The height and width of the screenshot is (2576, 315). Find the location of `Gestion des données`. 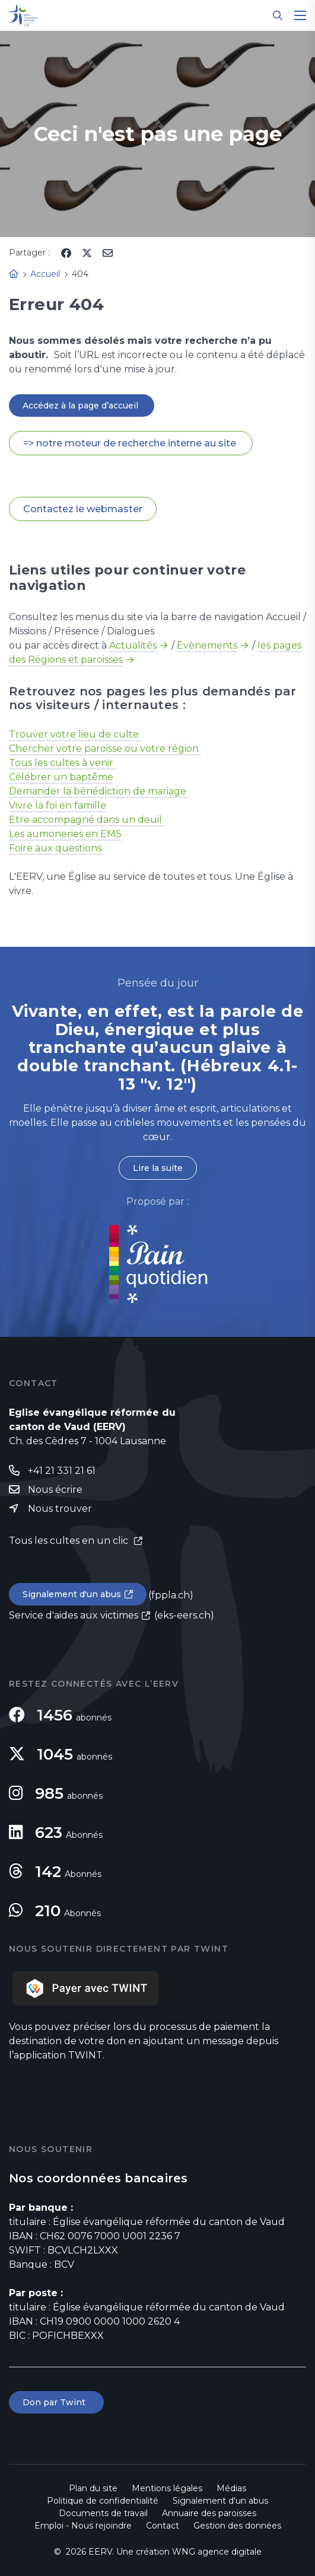

Gestion des données is located at coordinates (237, 2525).